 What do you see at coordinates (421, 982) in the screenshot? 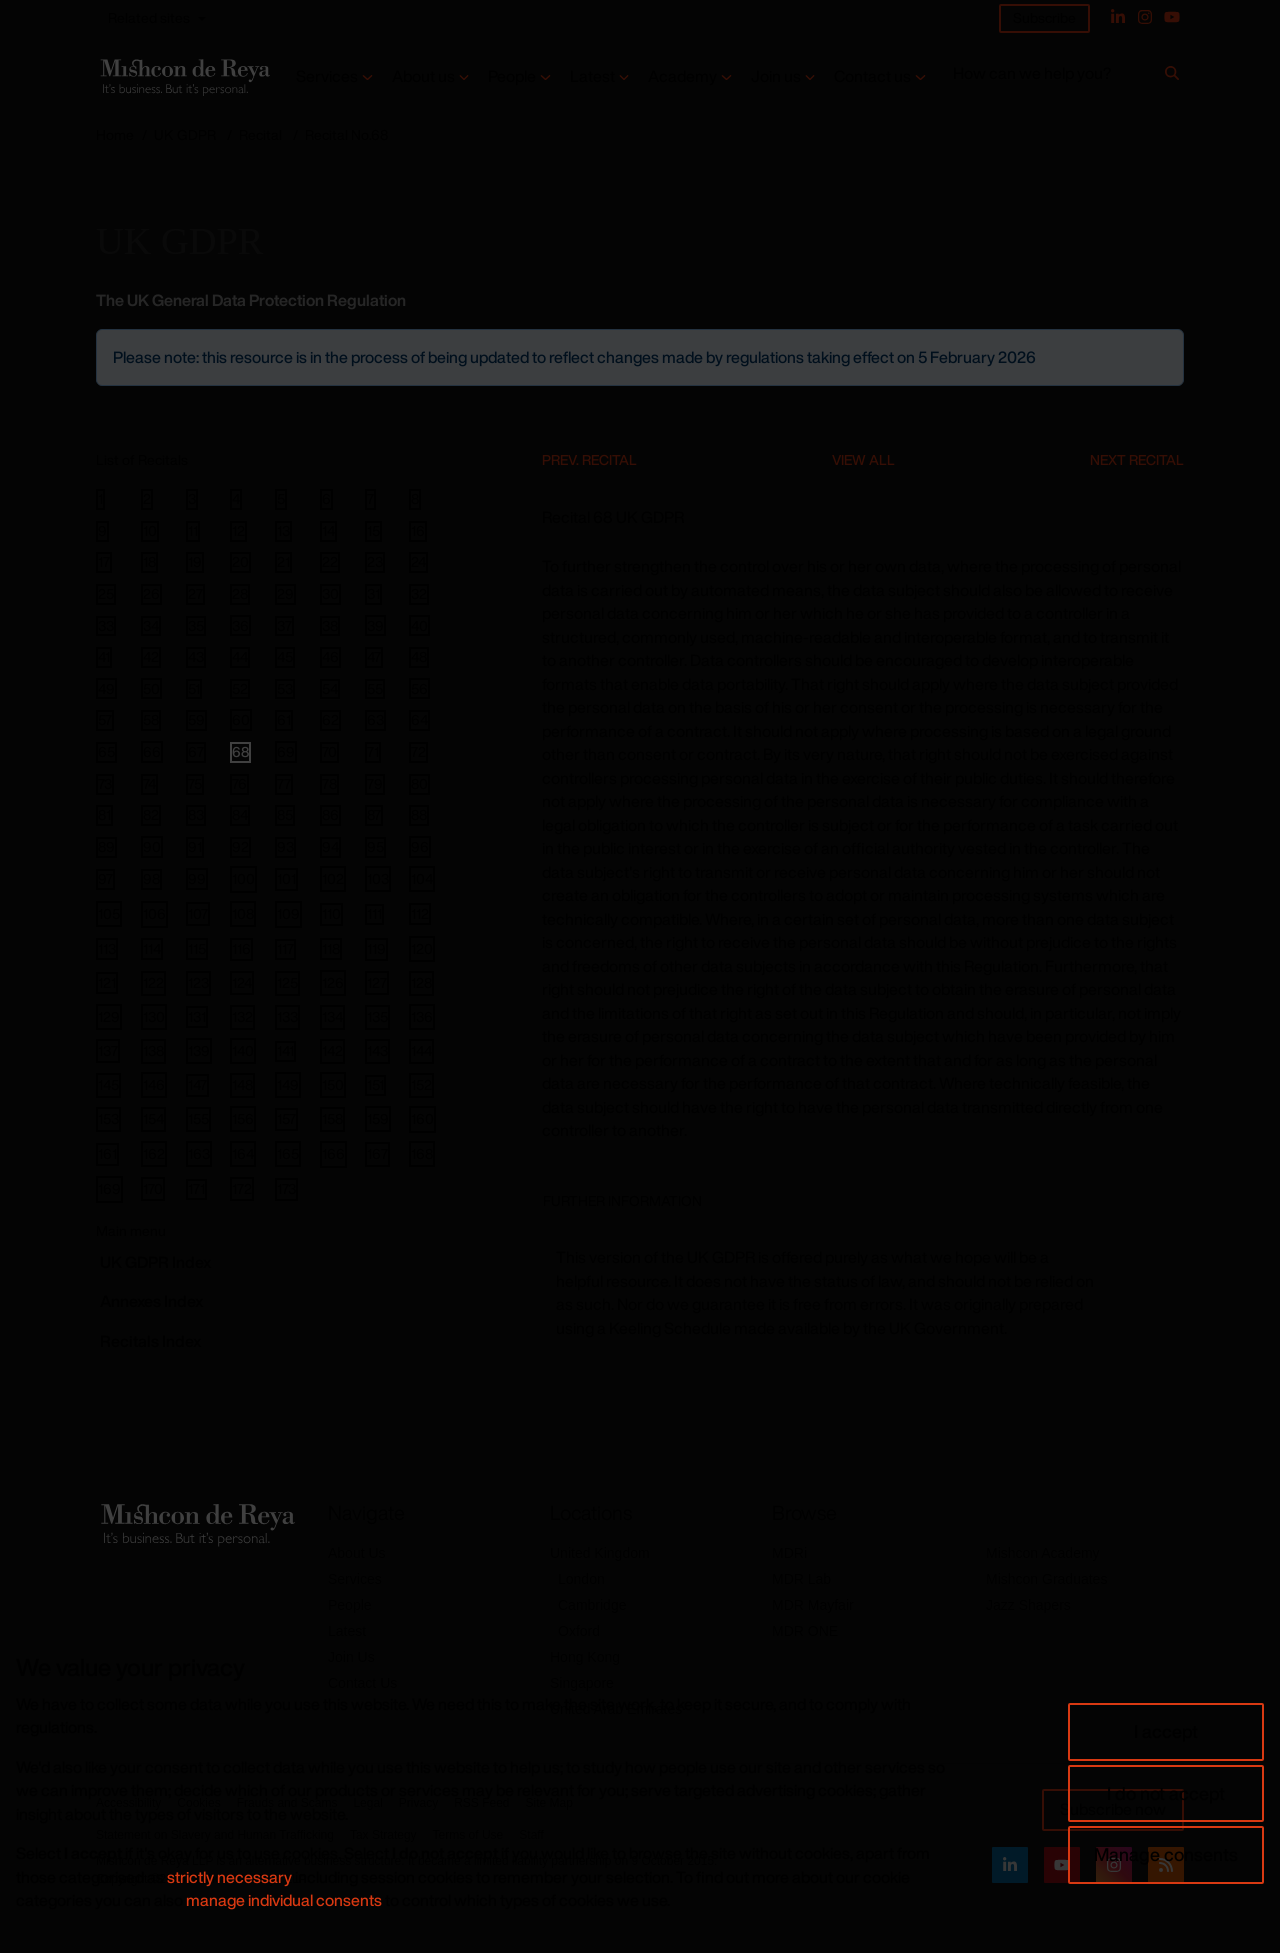
I see `128` at bounding box center [421, 982].